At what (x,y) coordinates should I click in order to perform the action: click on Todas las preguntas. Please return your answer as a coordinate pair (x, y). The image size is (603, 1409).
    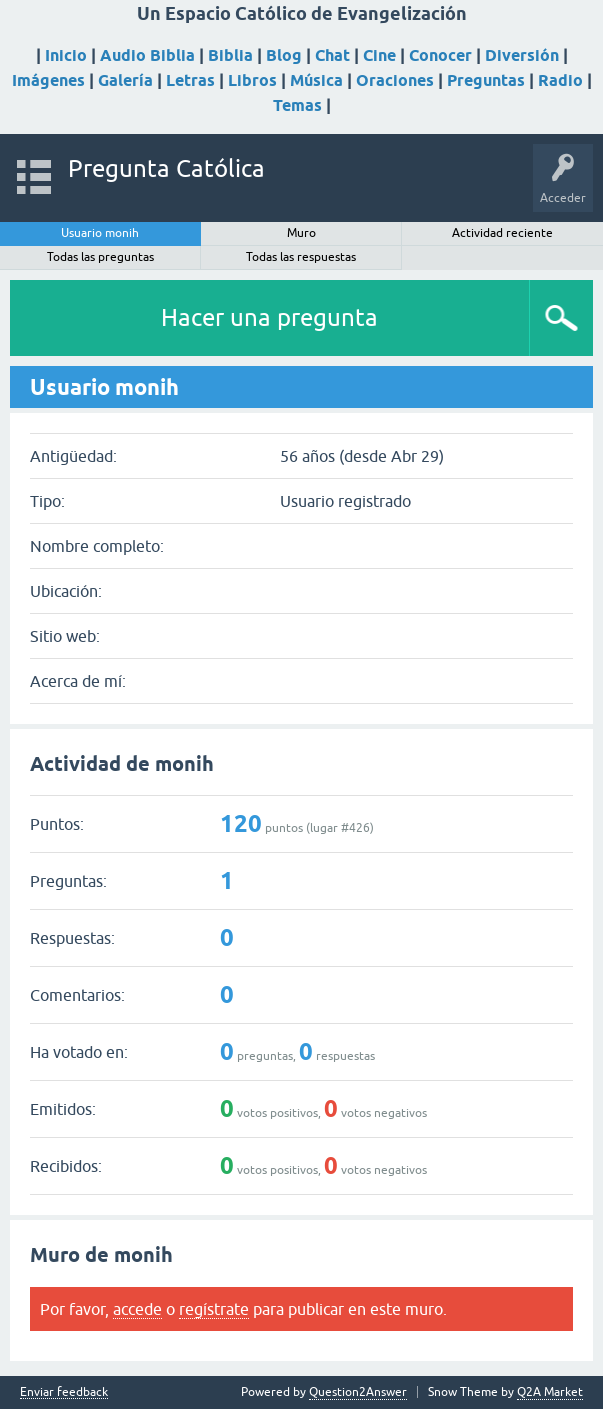
    Looking at the image, I should click on (100, 257).